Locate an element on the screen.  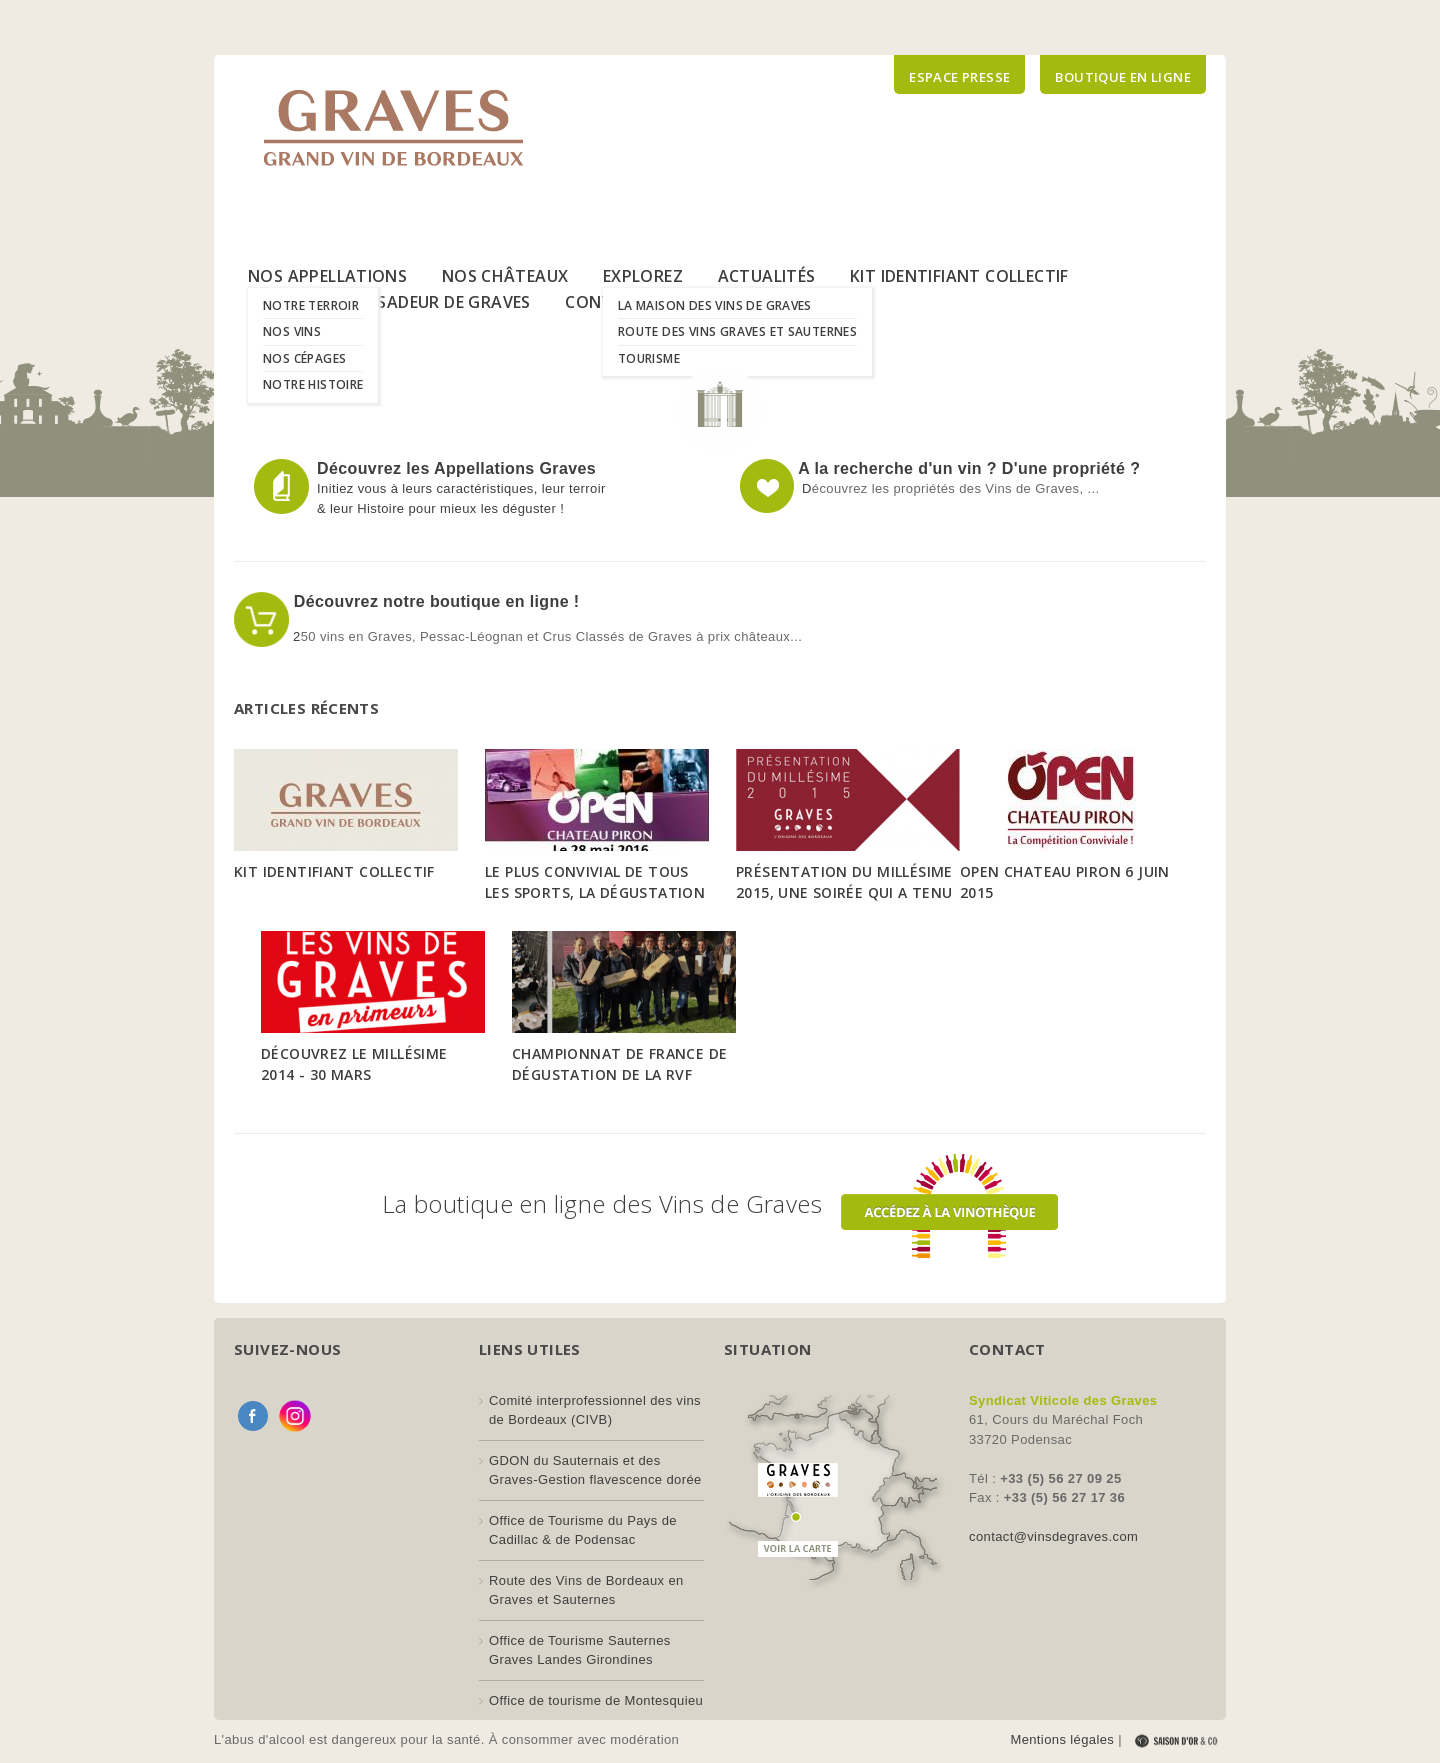
Kit Identifiant Collectif is located at coordinates (959, 276).